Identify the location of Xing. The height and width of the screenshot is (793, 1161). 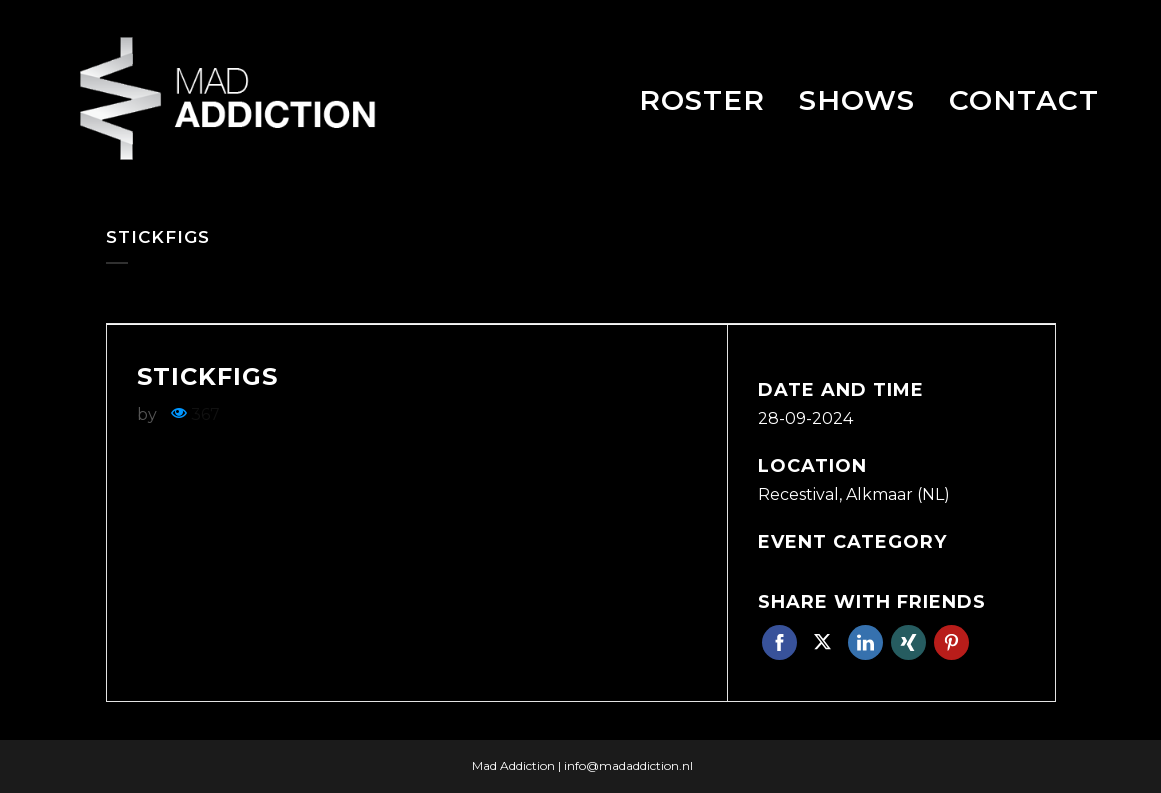
(908, 642).